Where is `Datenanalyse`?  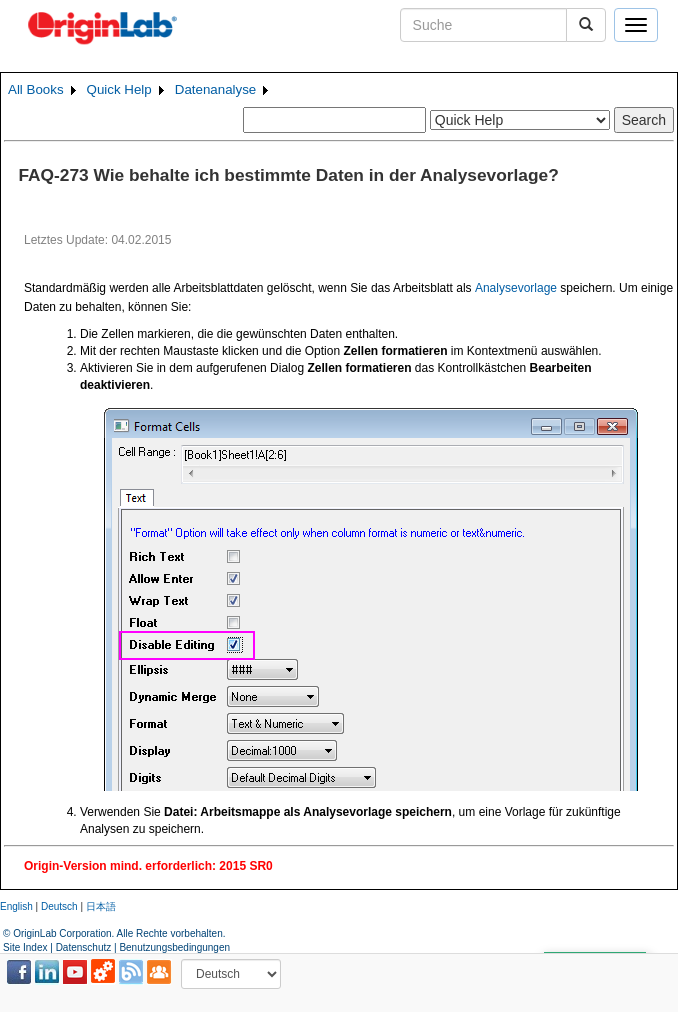
Datenanalyse is located at coordinates (216, 89).